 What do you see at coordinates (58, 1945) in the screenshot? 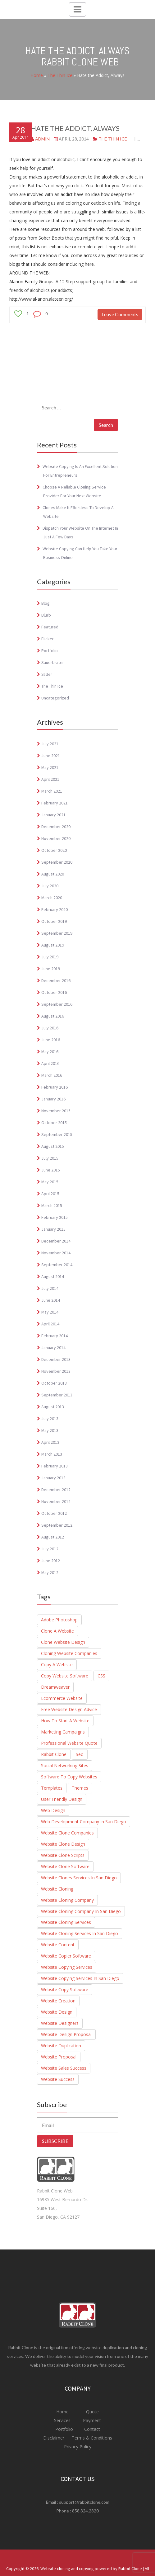
I see `Website Content [Website Content (3 items)]` at bounding box center [58, 1945].